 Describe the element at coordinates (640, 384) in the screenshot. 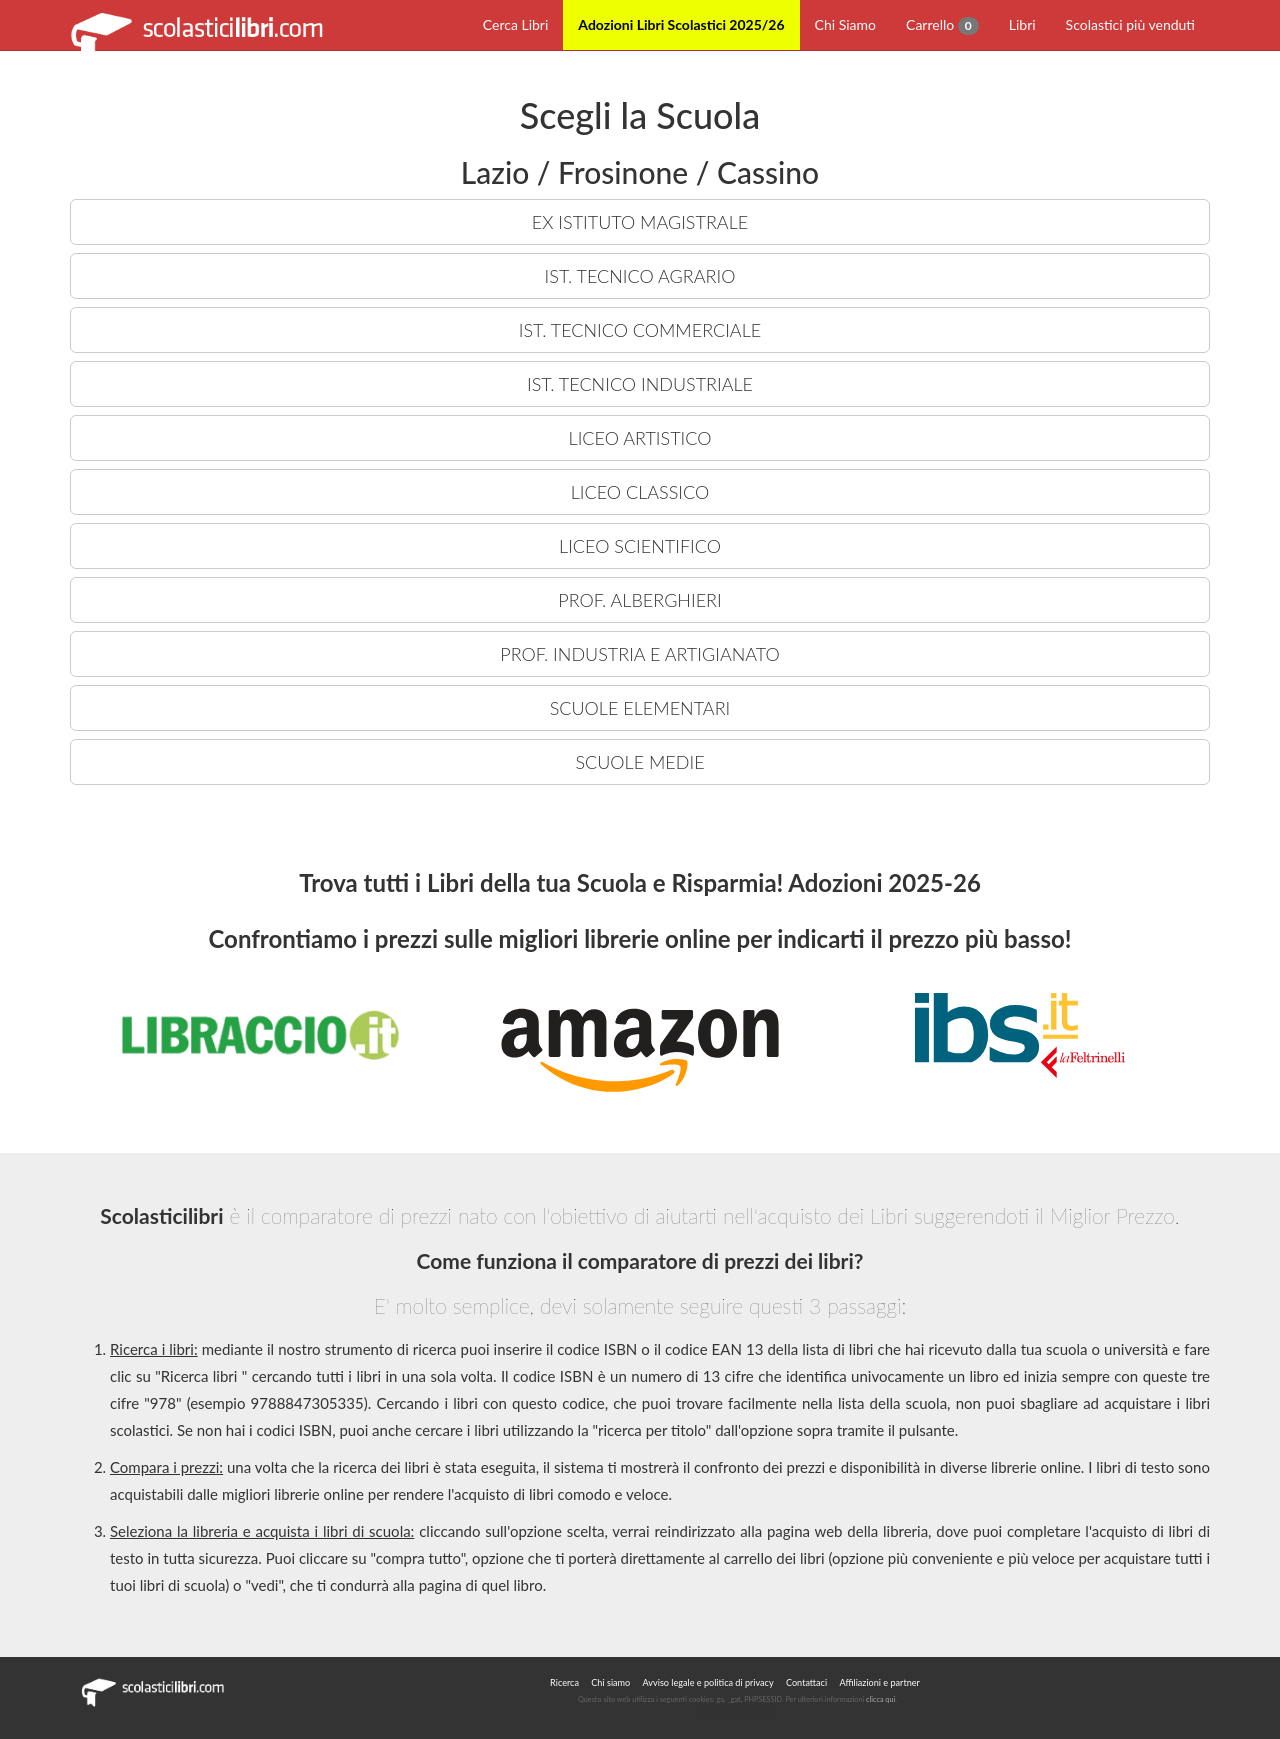

I see `IST. TECNICO INDUSTRIALE` at that location.